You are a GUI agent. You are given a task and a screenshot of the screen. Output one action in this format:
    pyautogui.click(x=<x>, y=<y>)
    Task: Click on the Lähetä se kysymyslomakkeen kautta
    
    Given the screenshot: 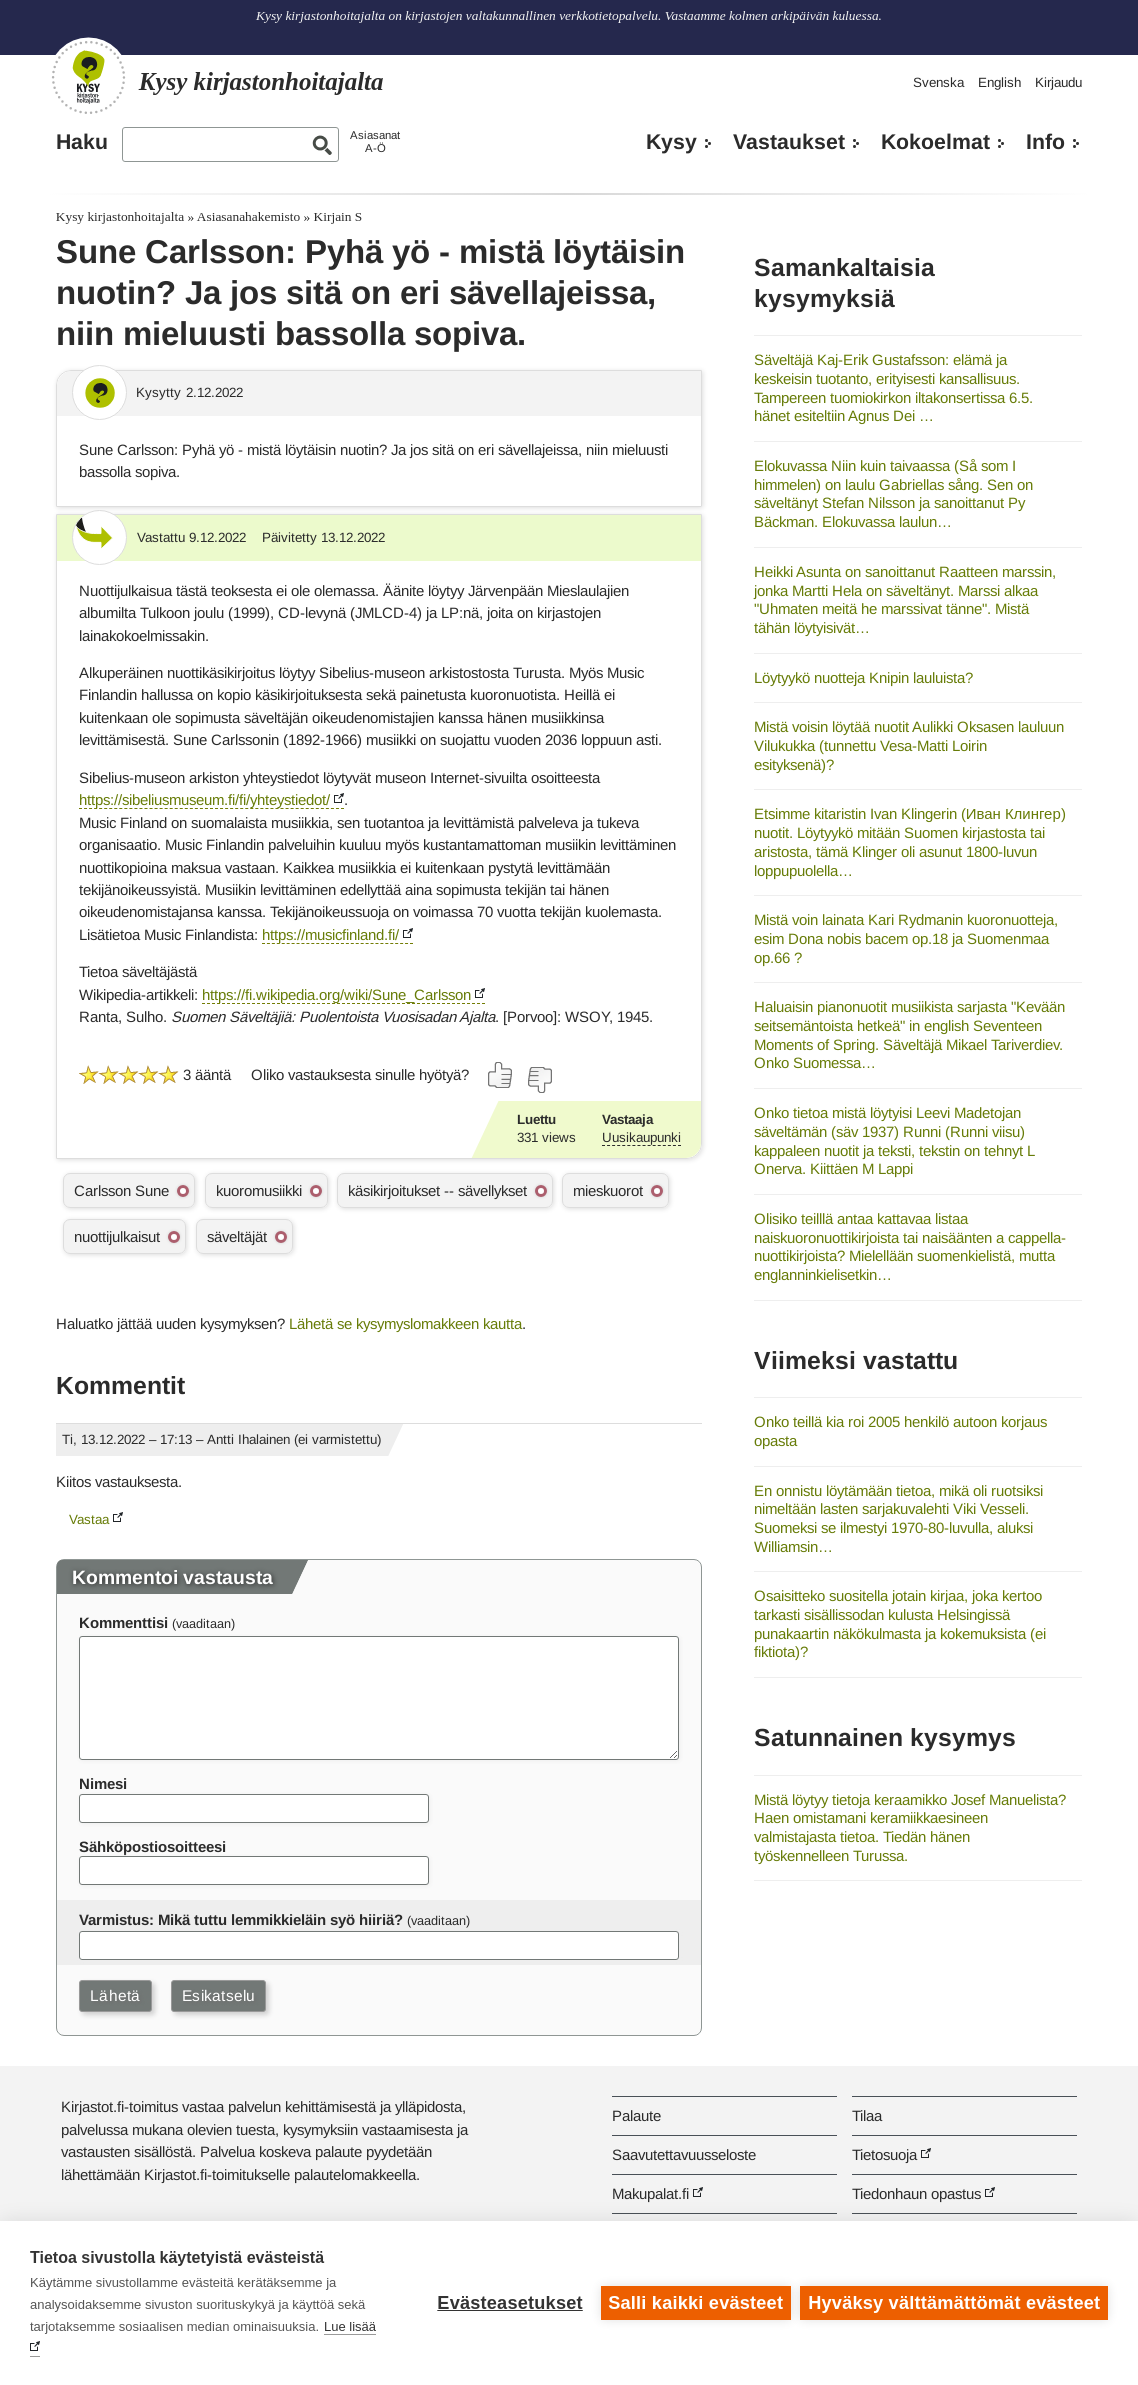 What is the action you would take?
    pyautogui.click(x=405, y=1323)
    